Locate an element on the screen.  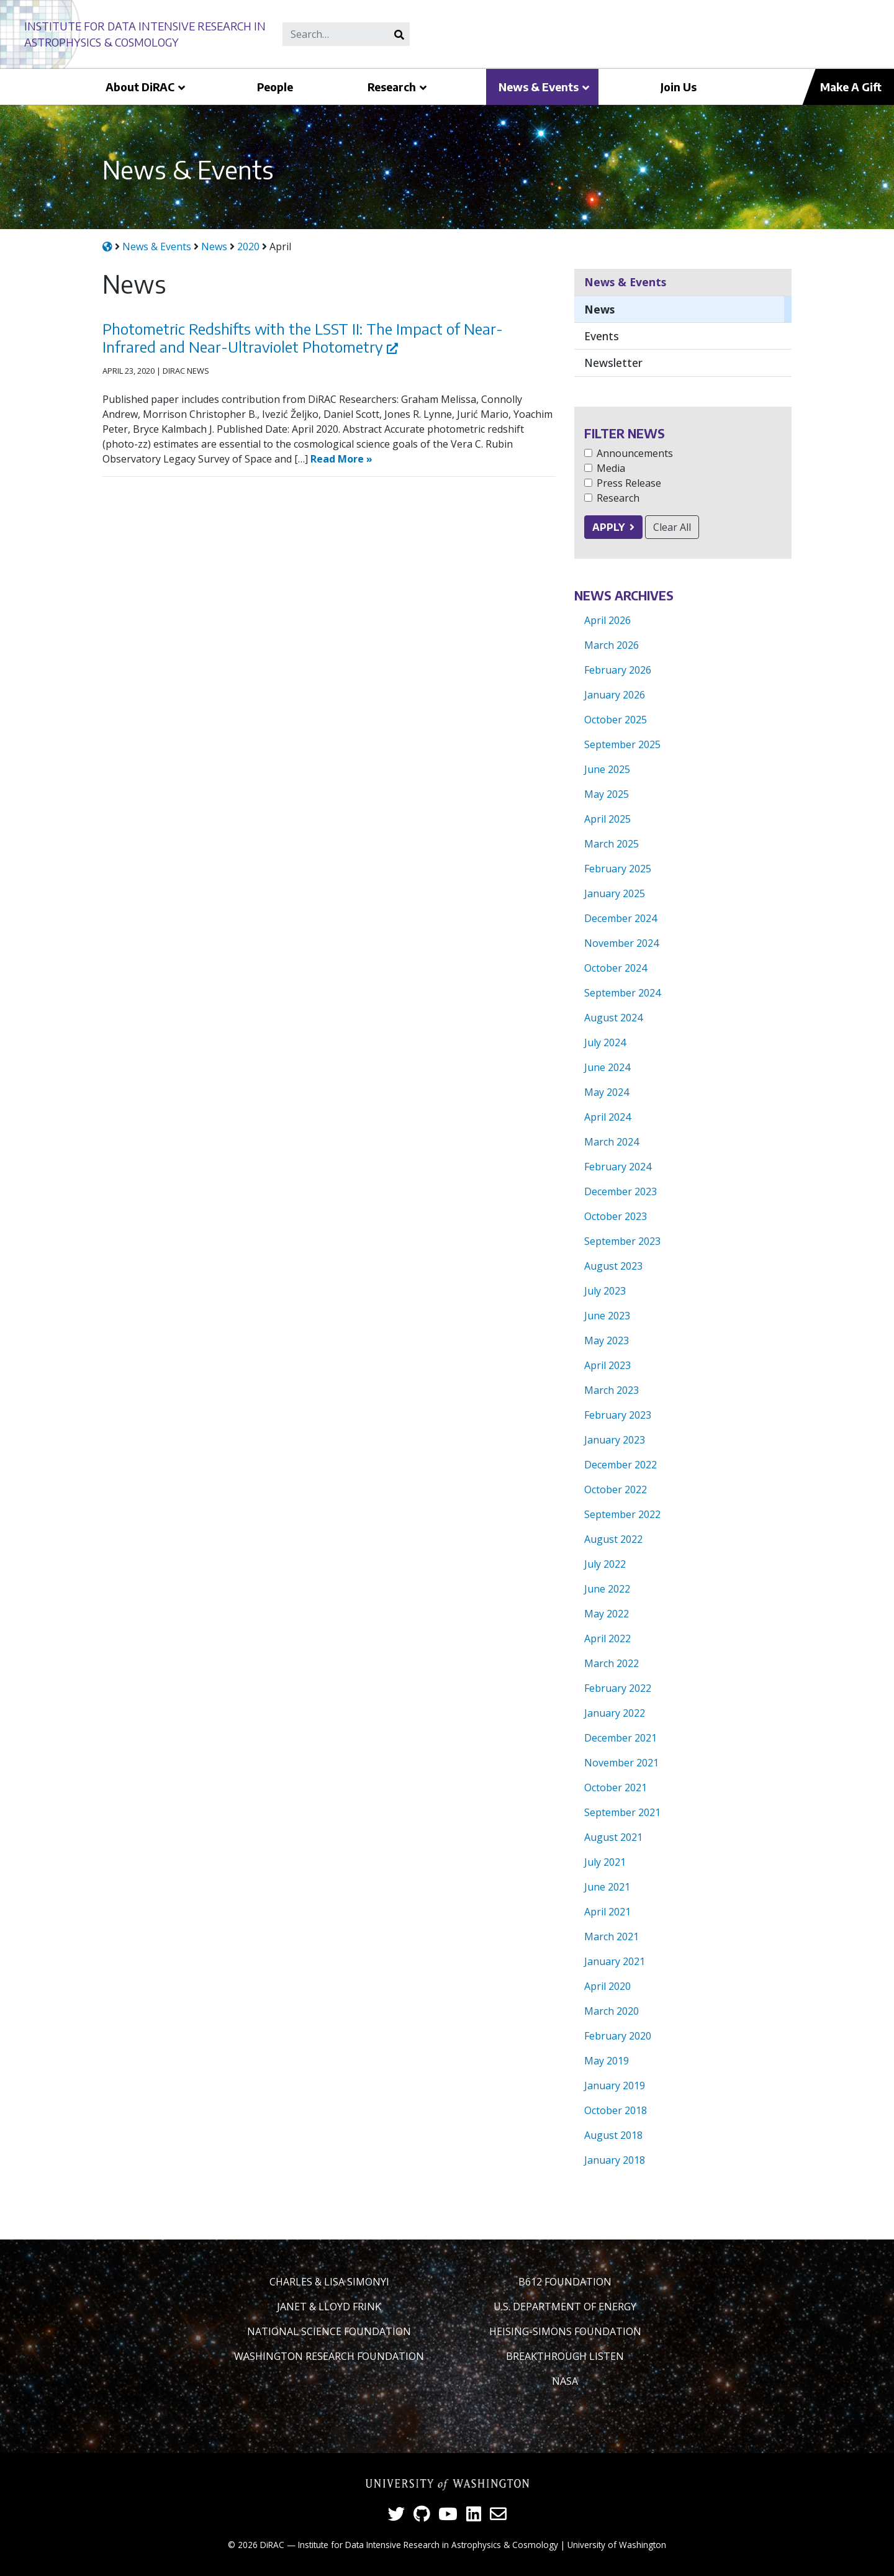
June 2022 is located at coordinates (607, 1589).